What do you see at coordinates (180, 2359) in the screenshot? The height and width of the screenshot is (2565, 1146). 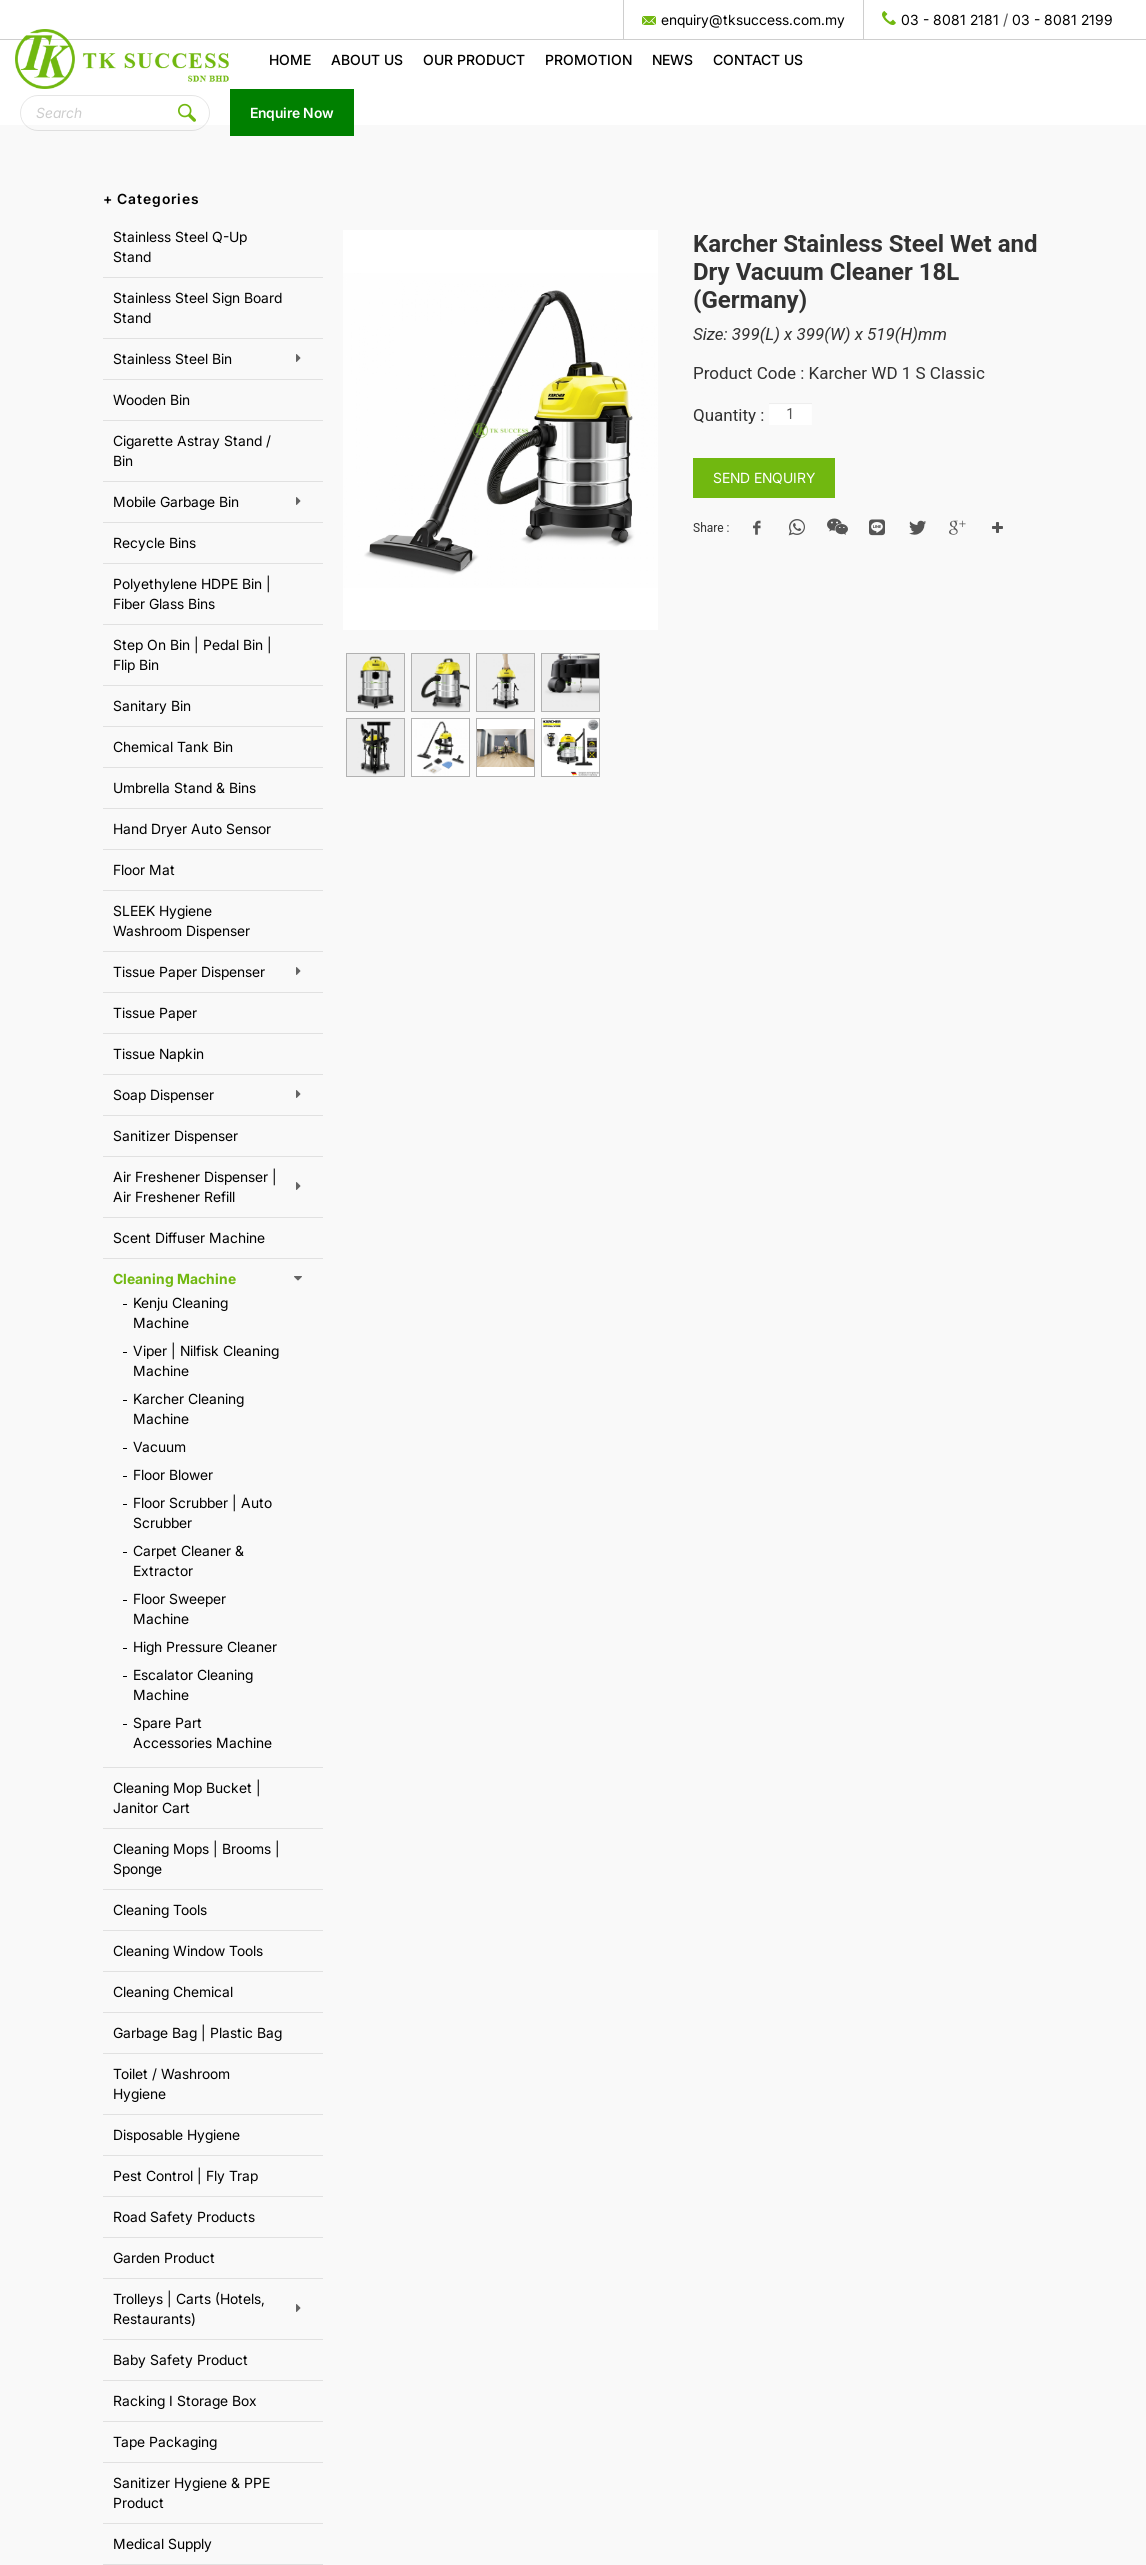 I see `Baby Safety Product` at bounding box center [180, 2359].